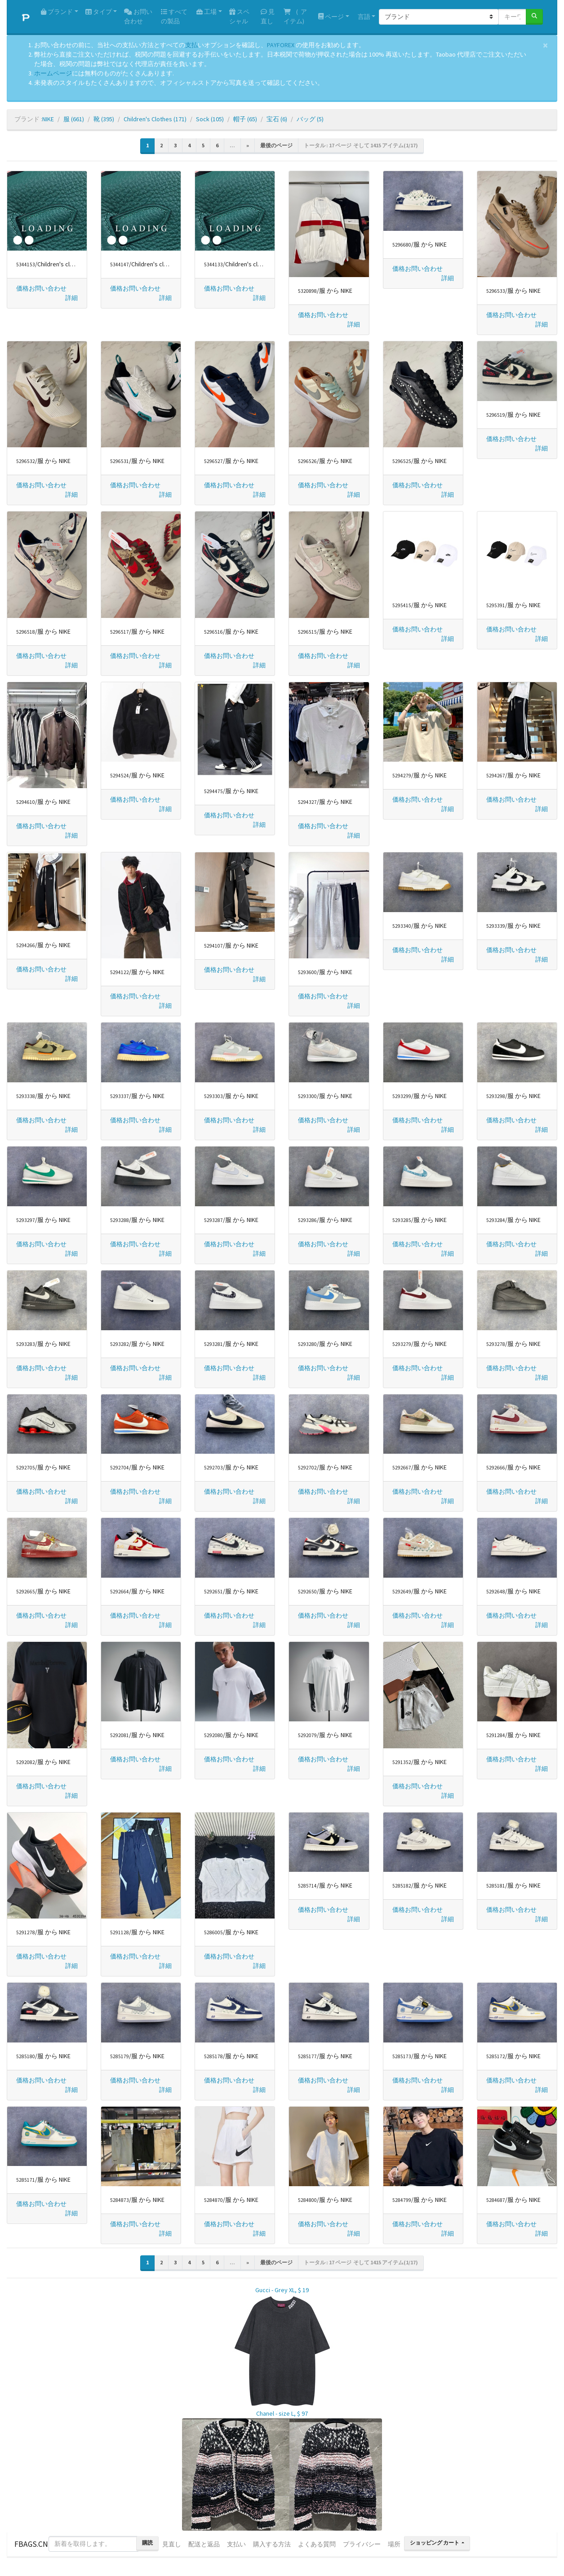 This screenshot has height=2576, width=564. What do you see at coordinates (268, 16) in the screenshot?
I see `見直し` at bounding box center [268, 16].